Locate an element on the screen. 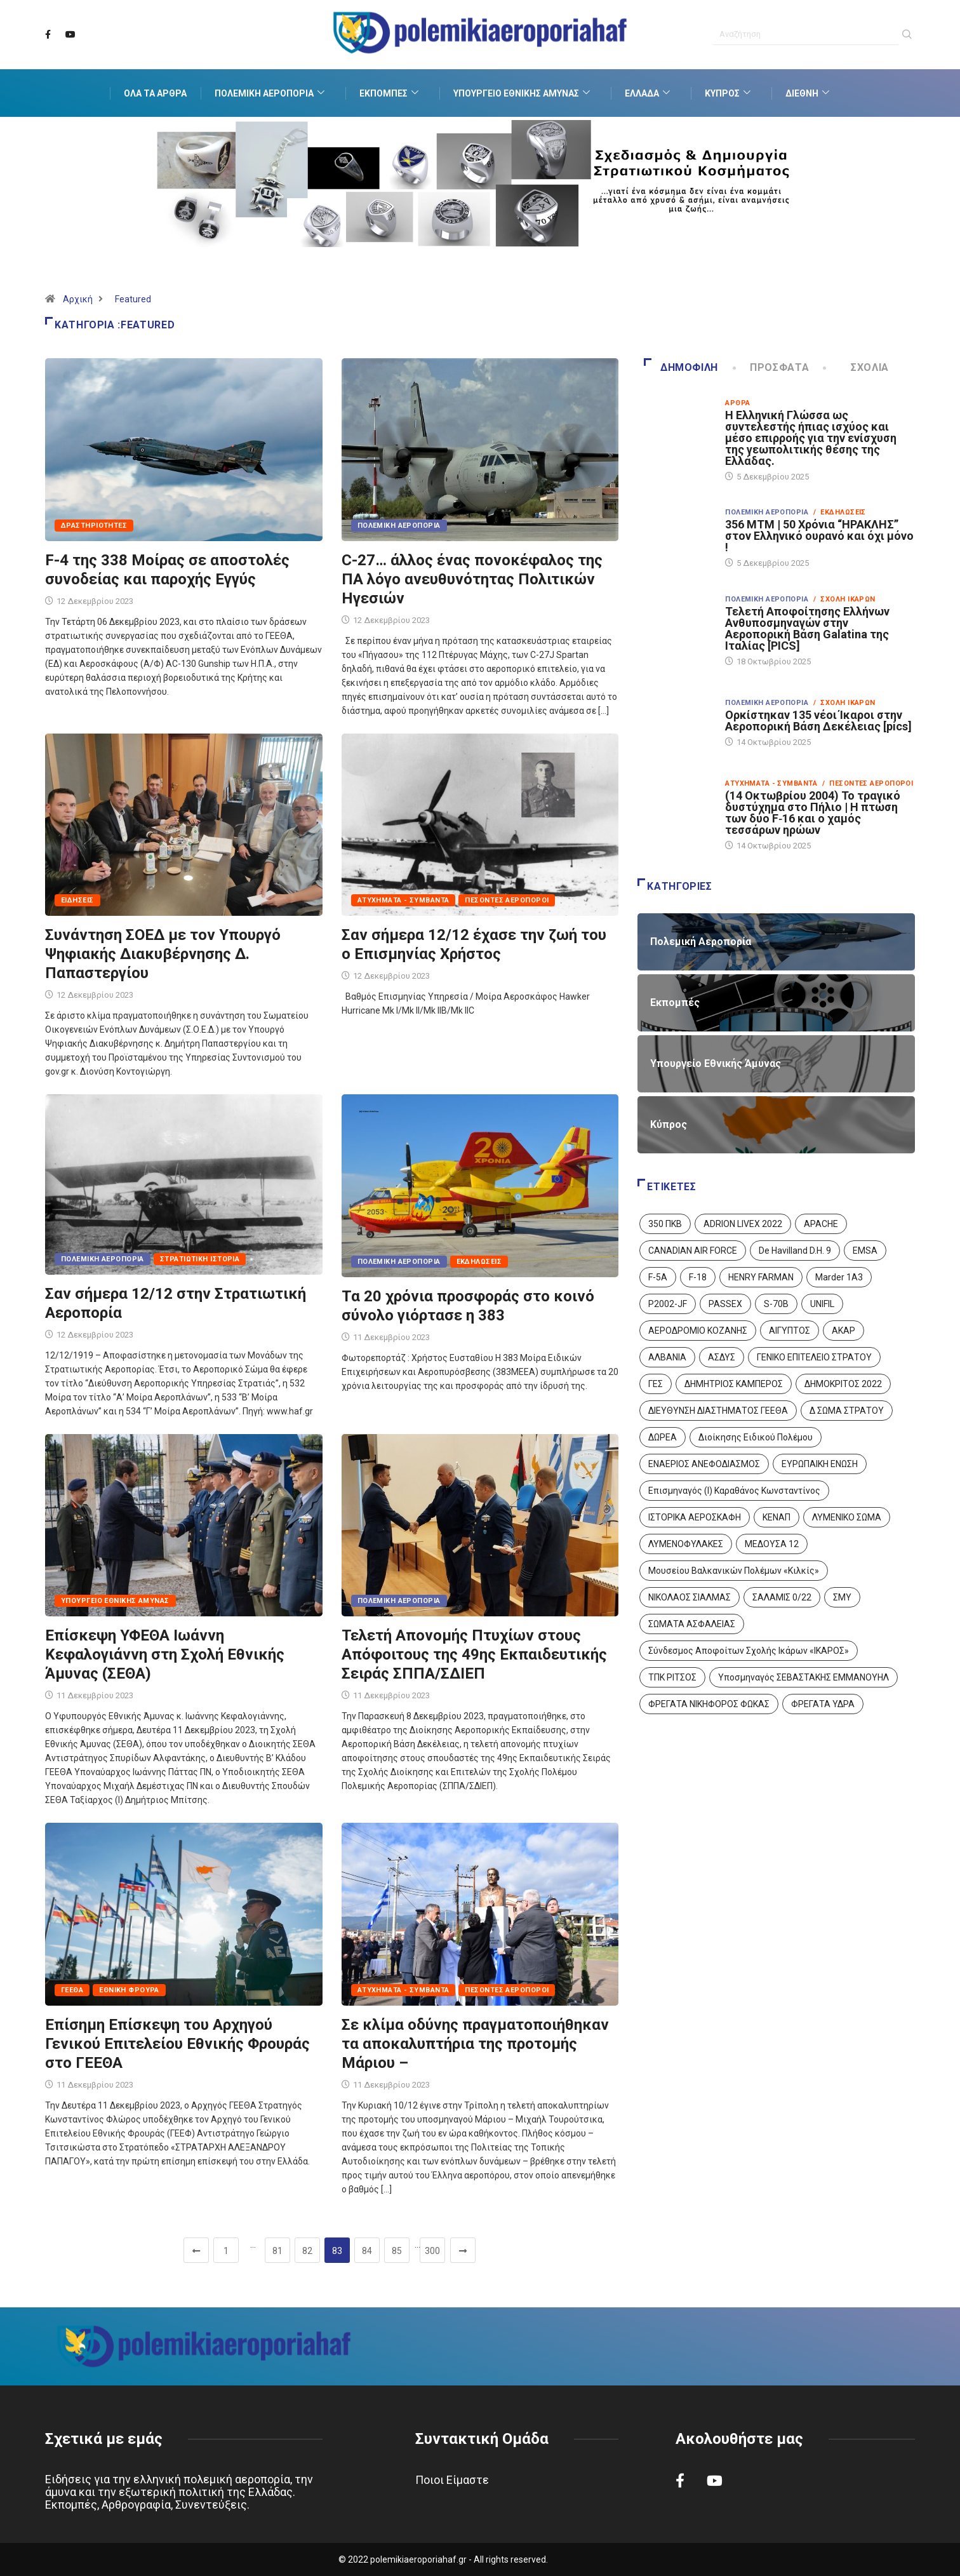  ΓΕΕΘΑ is located at coordinates (72, 1990).